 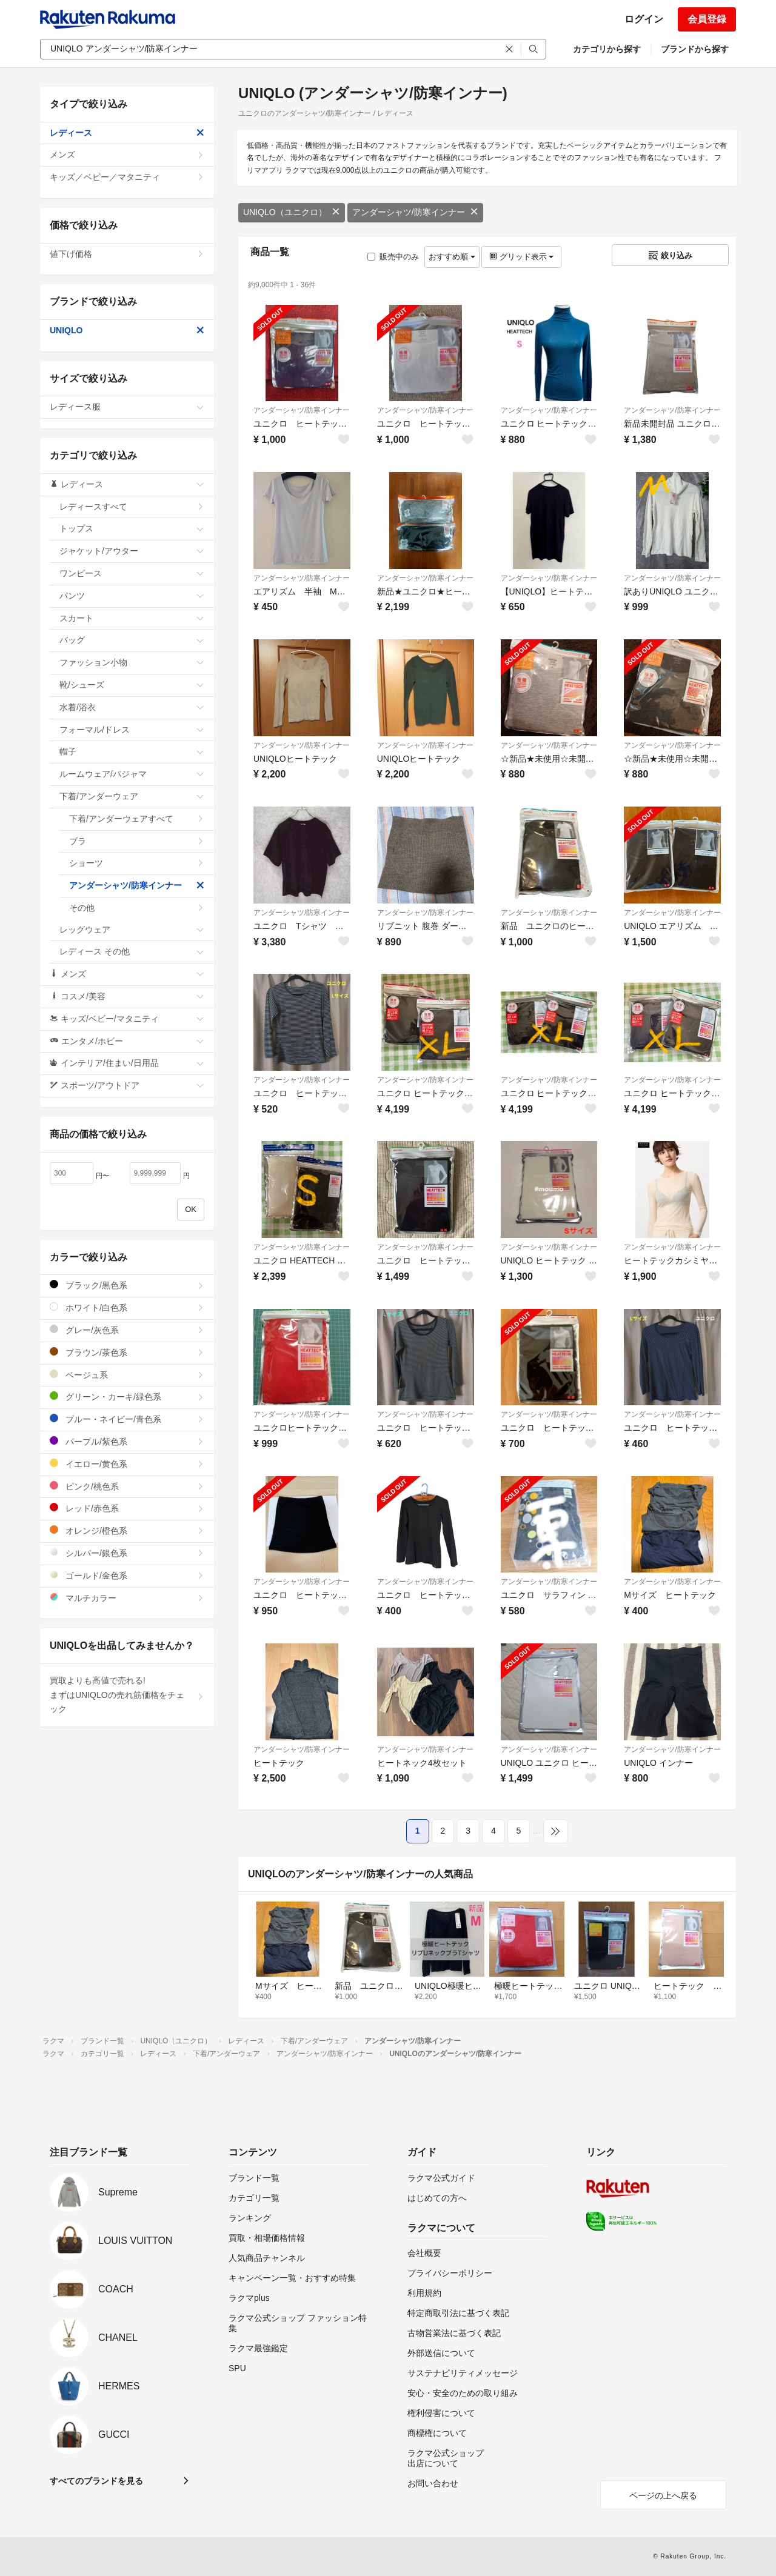 What do you see at coordinates (131, 528) in the screenshot?
I see `トップス` at bounding box center [131, 528].